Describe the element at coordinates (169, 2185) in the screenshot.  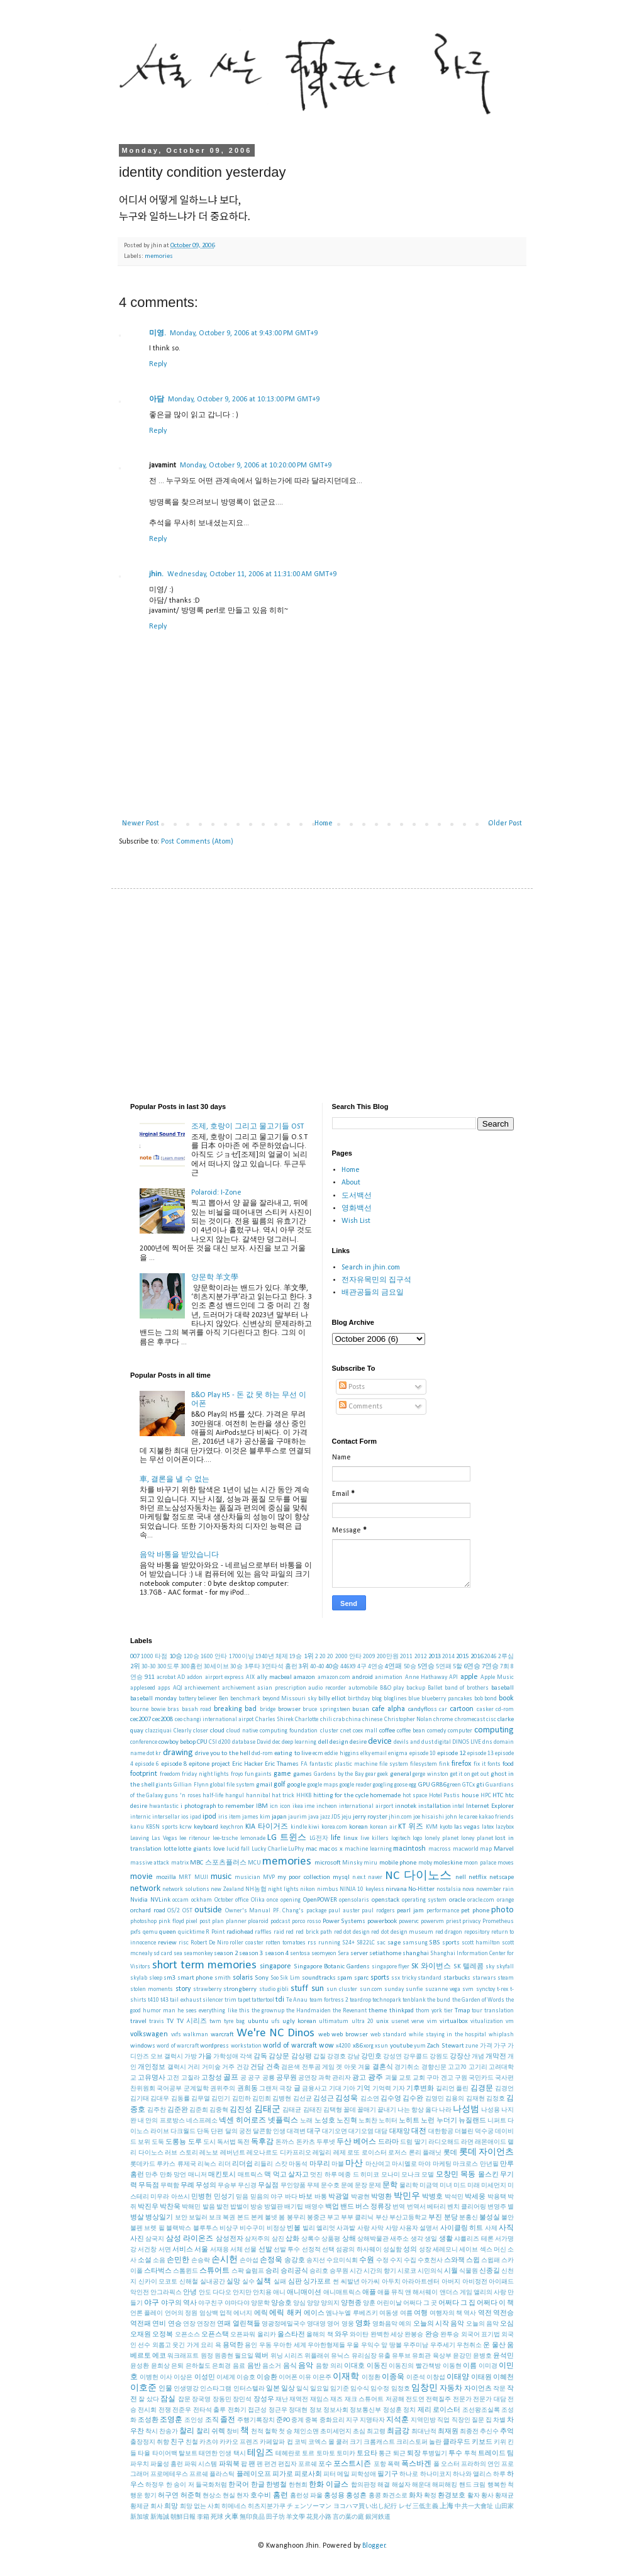
I see `무력함` at that location.